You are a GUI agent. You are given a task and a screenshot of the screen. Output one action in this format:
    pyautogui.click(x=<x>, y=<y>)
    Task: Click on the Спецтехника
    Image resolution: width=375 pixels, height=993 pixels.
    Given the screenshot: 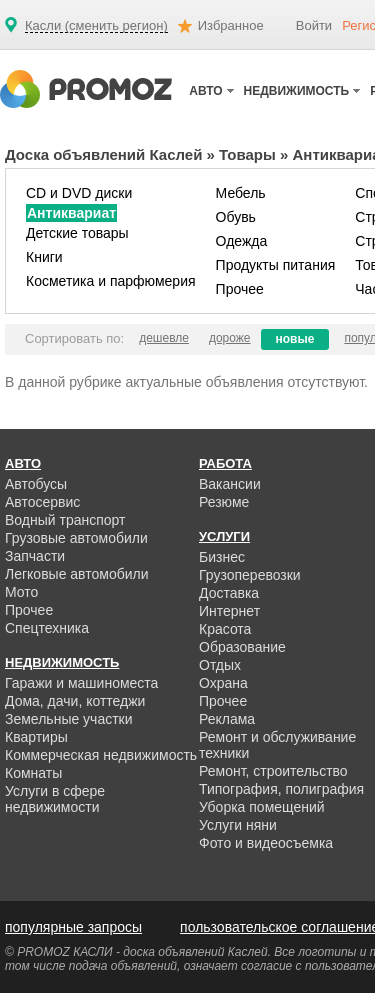 What is the action you would take?
    pyautogui.click(x=47, y=628)
    